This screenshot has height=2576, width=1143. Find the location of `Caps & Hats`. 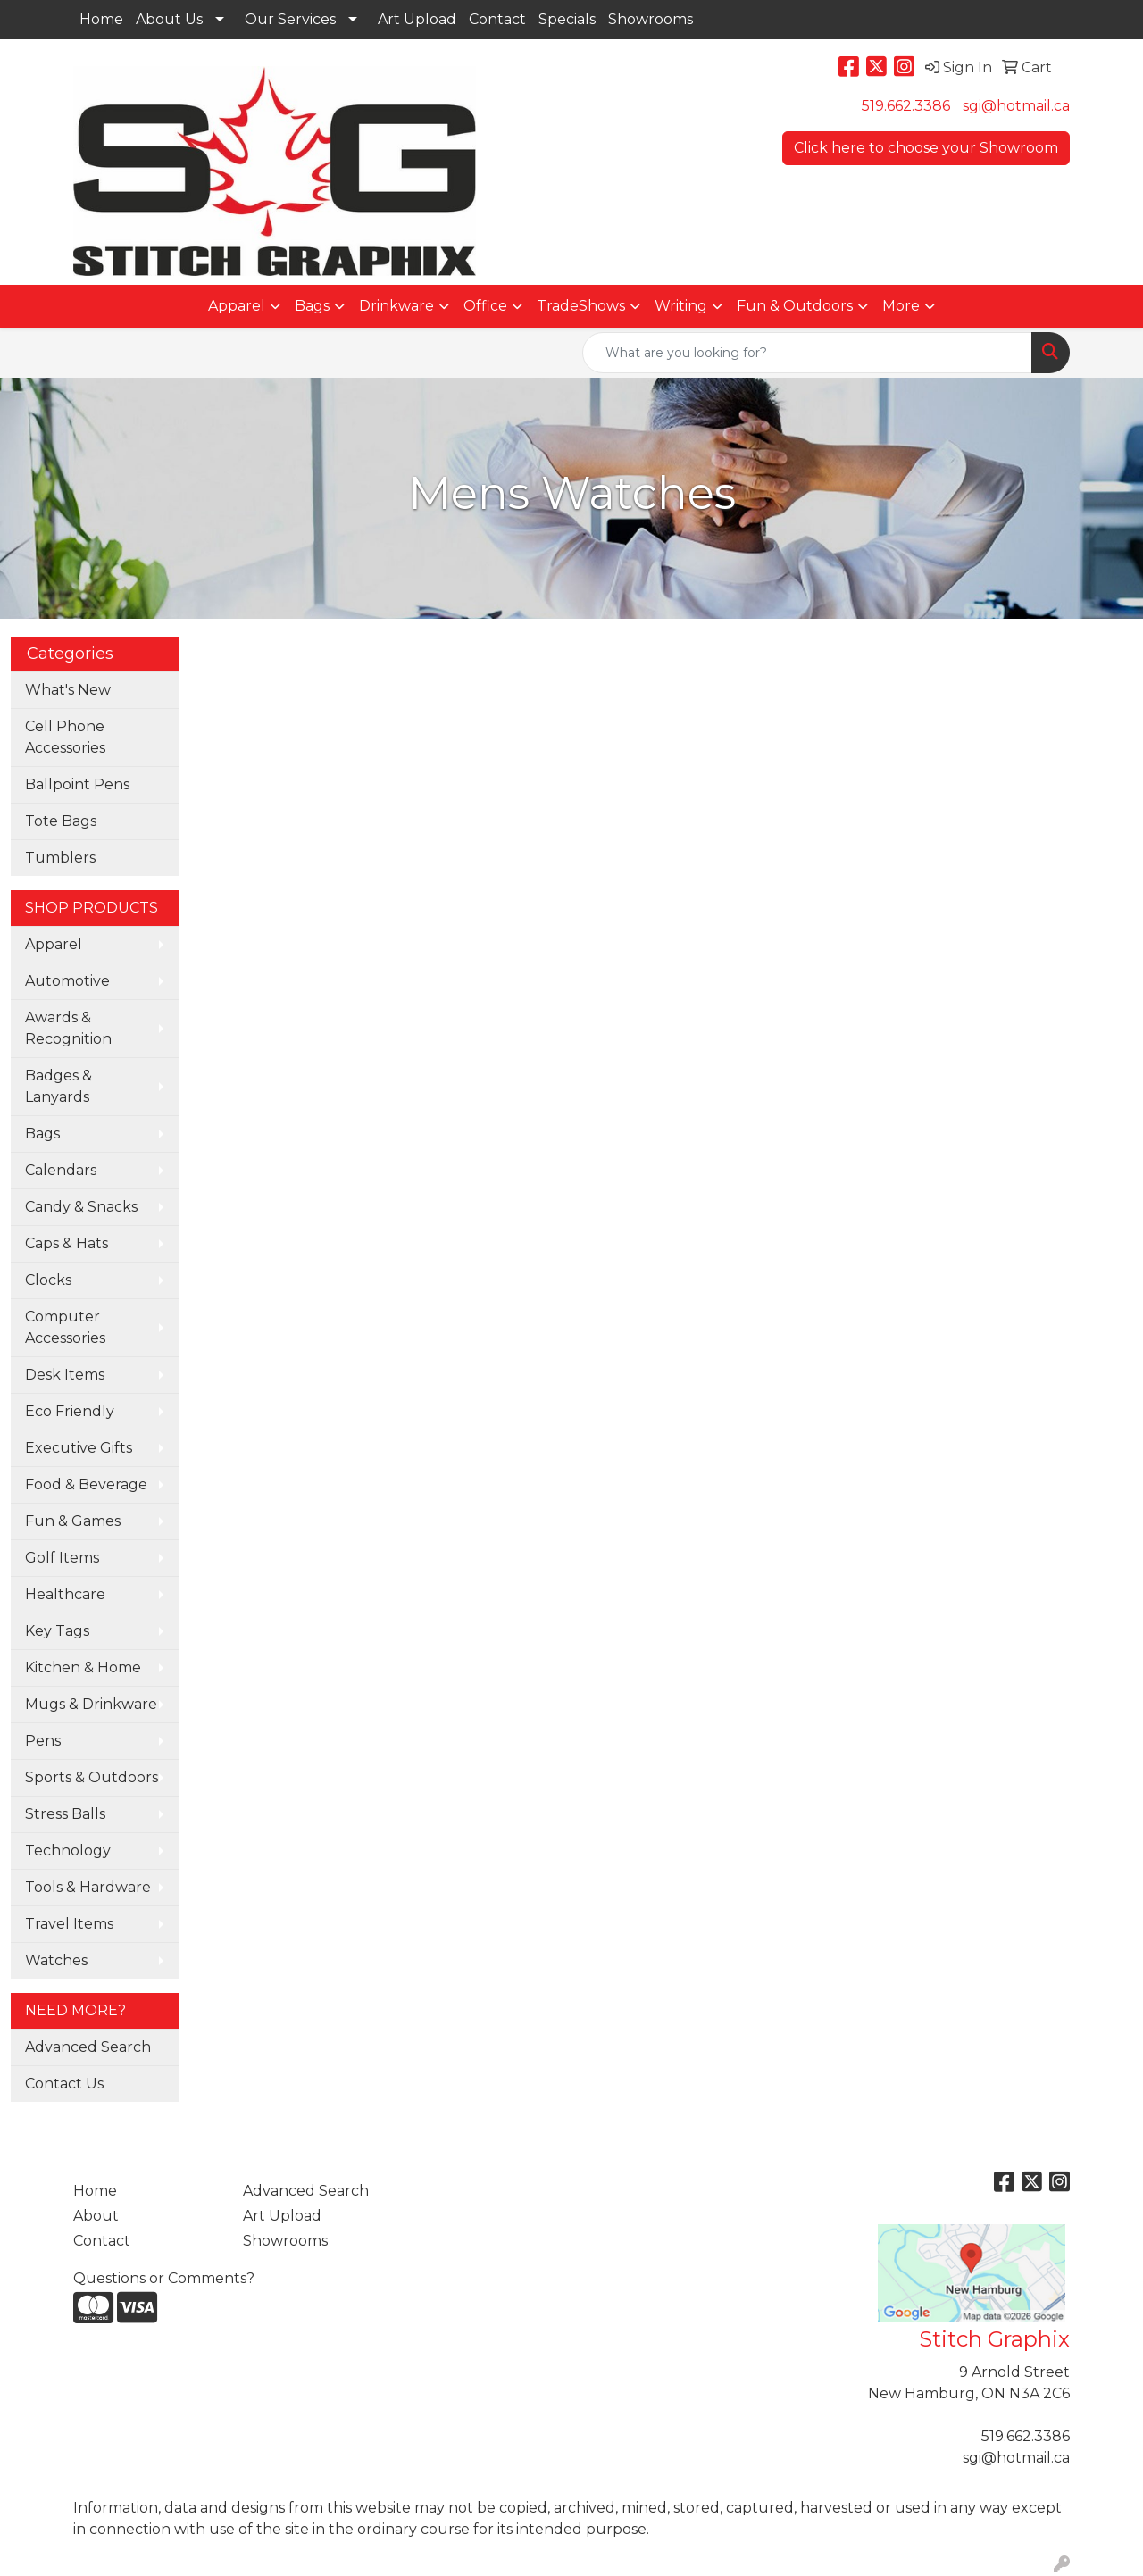

Caps & Hats is located at coordinates (66, 1243).